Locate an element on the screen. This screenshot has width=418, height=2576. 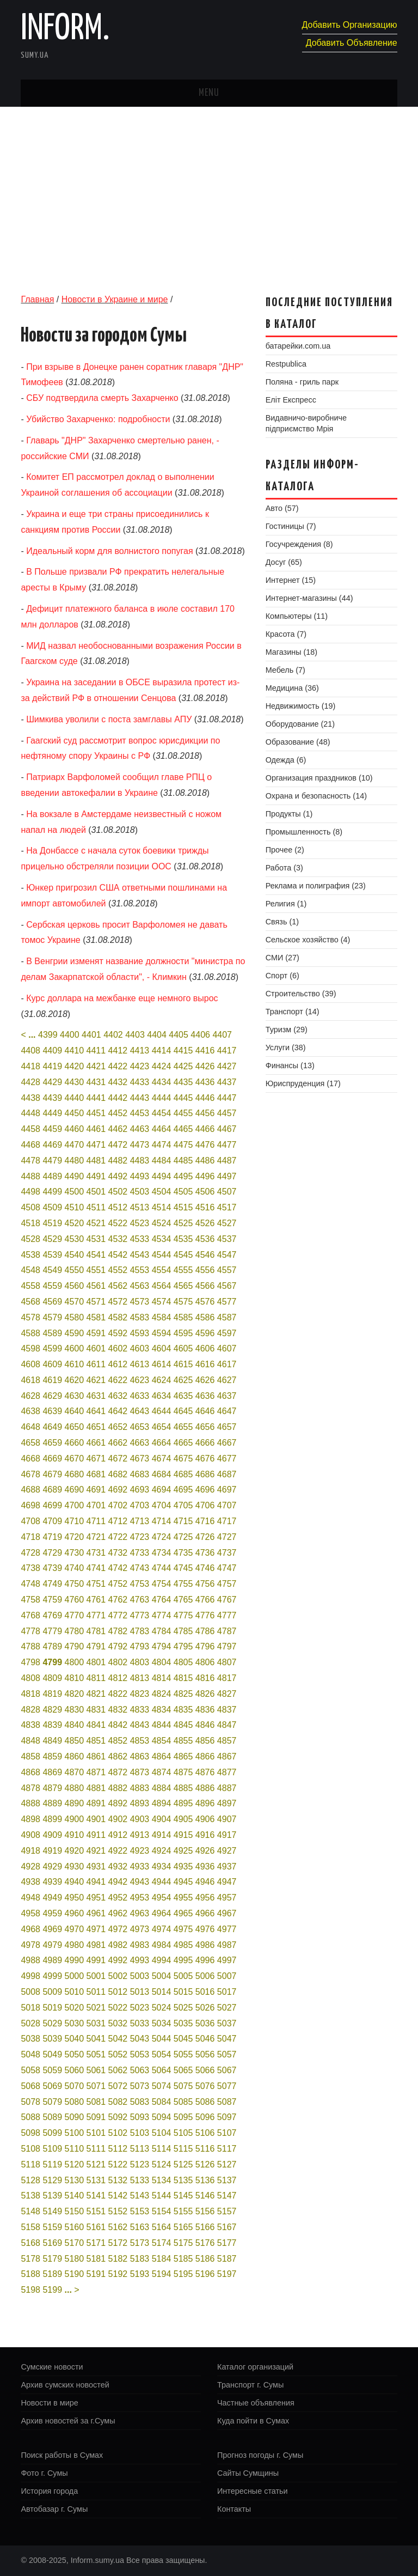
4882 is located at coordinates (118, 1788).